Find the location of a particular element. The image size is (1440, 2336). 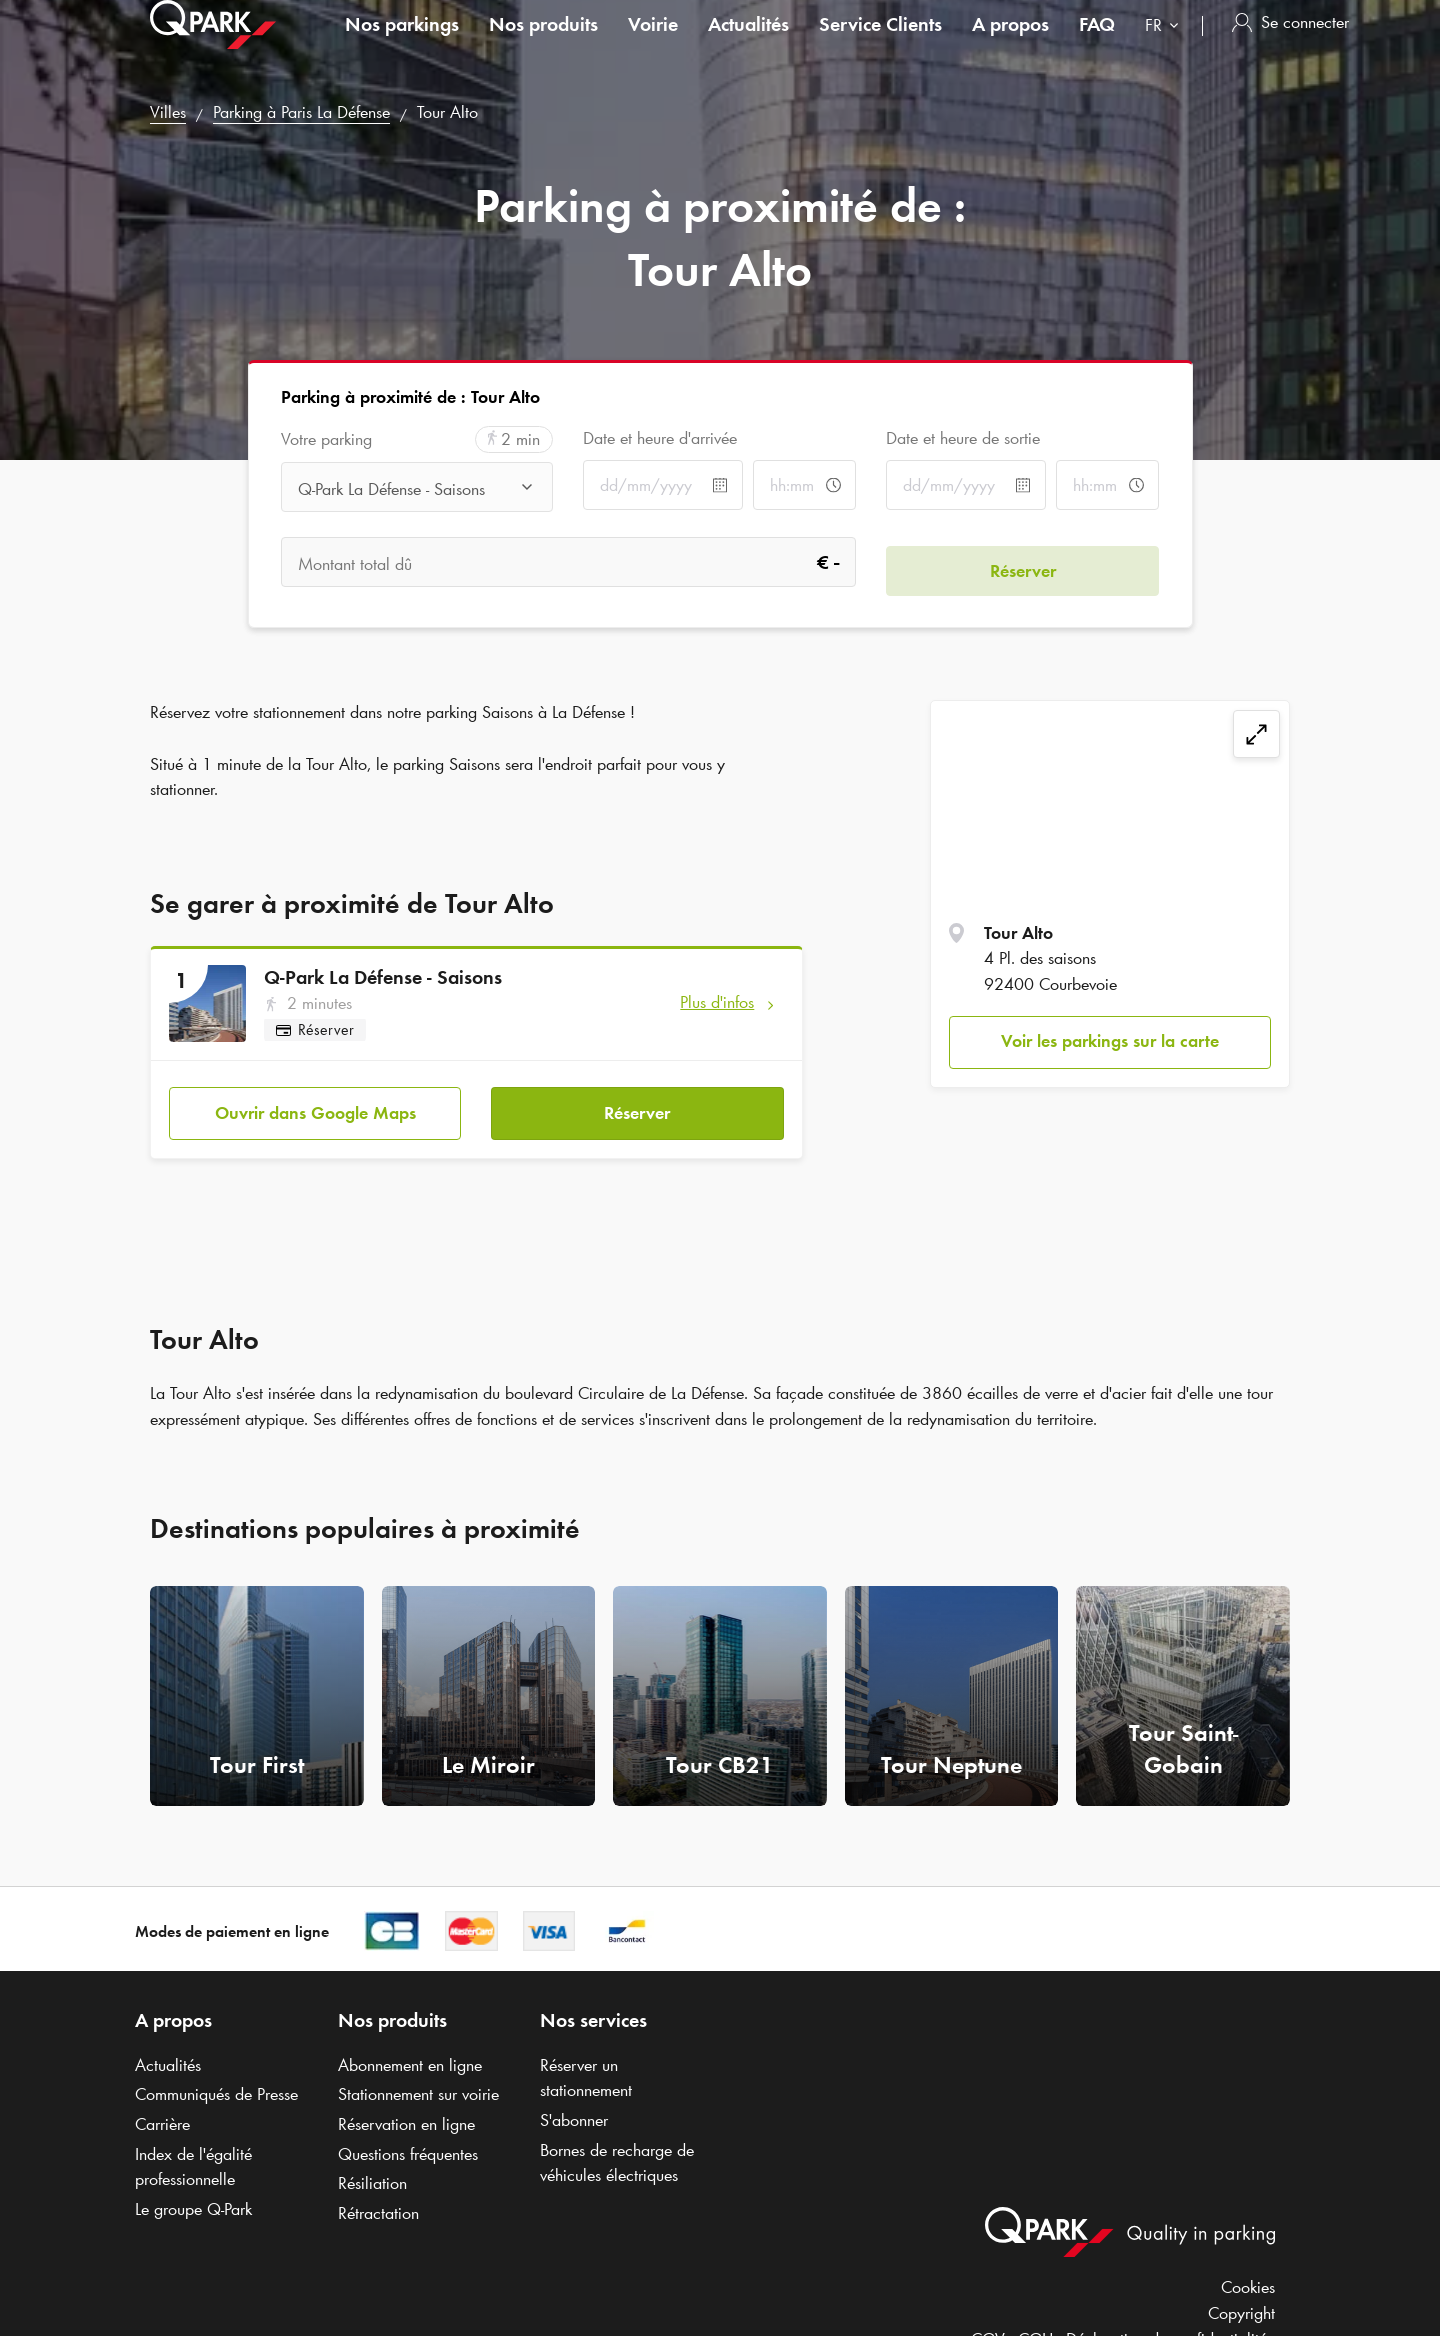

Service Clients is located at coordinates (880, 44).